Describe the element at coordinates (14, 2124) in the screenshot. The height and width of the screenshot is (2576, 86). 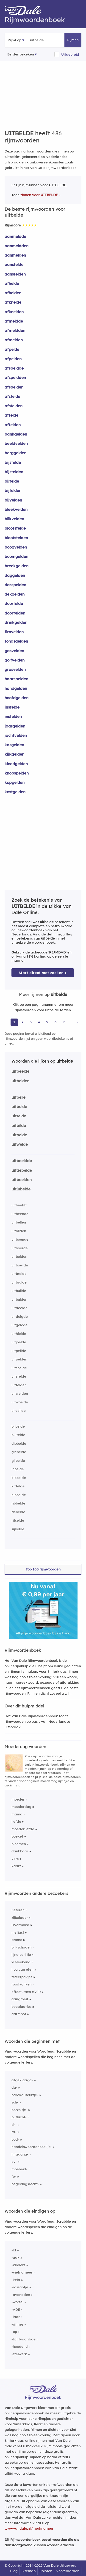
I see `ch-` at that location.